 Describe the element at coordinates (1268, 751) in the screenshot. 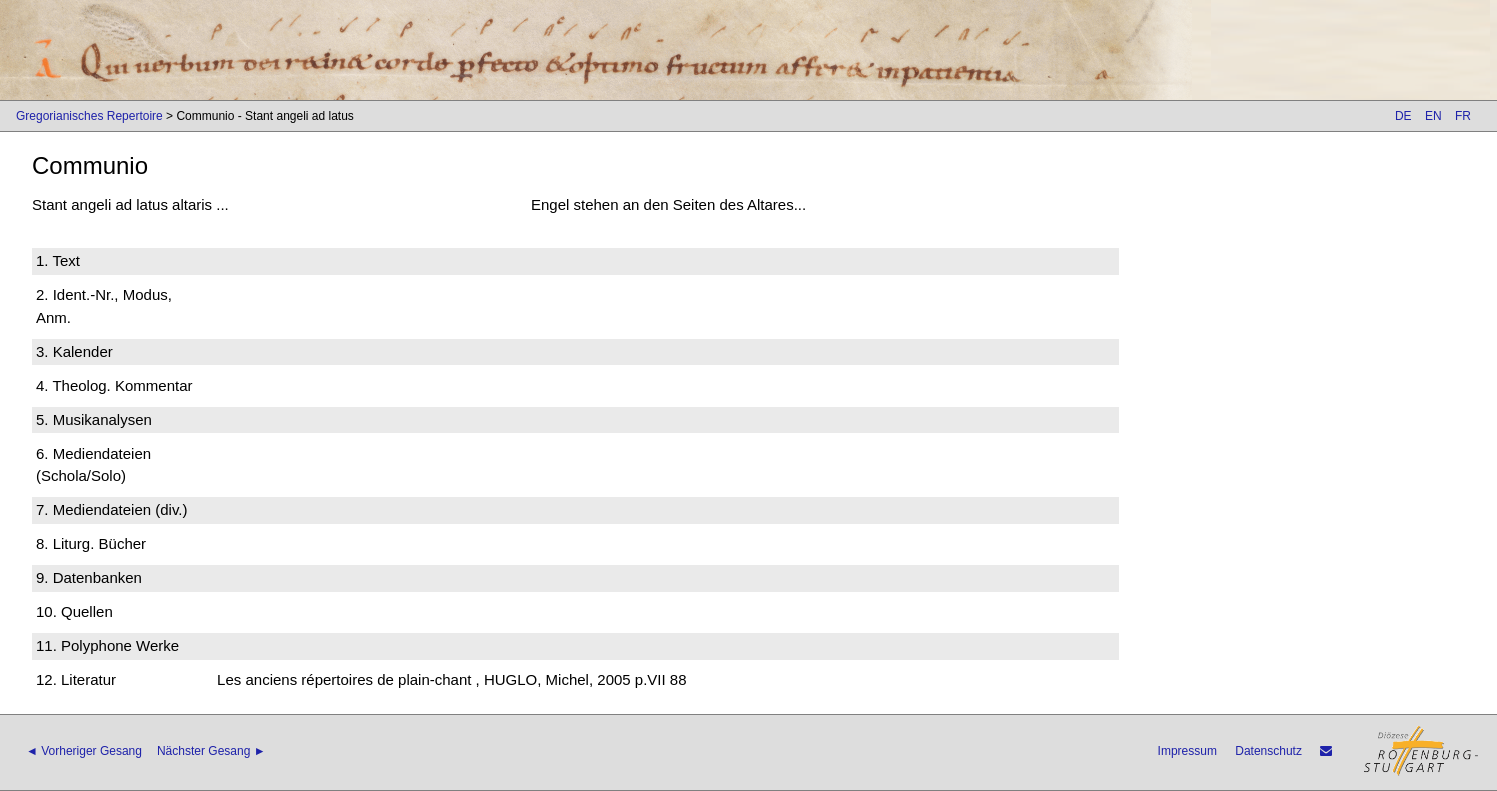

I see `Datenschutz` at that location.